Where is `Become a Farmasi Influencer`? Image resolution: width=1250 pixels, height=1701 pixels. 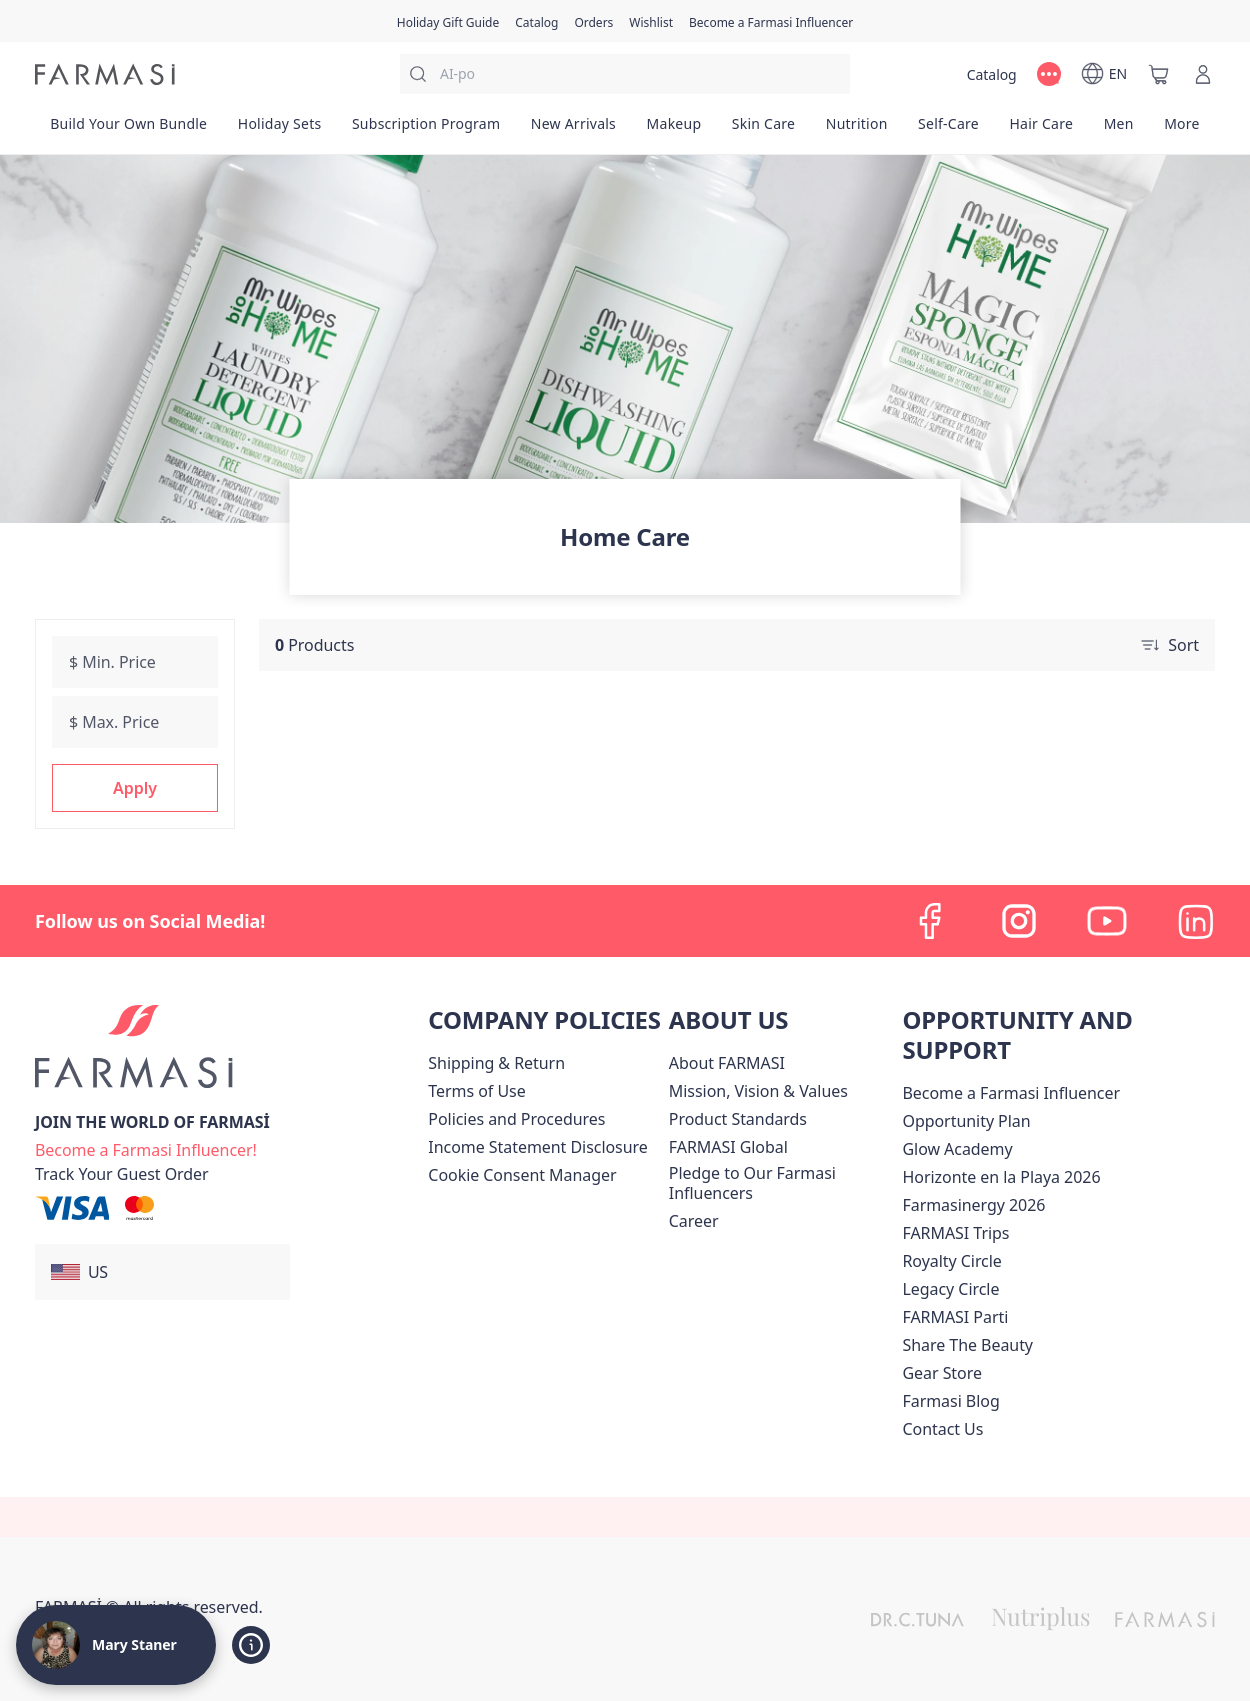
Become a Farmasi Influencer is located at coordinates (1011, 1093).